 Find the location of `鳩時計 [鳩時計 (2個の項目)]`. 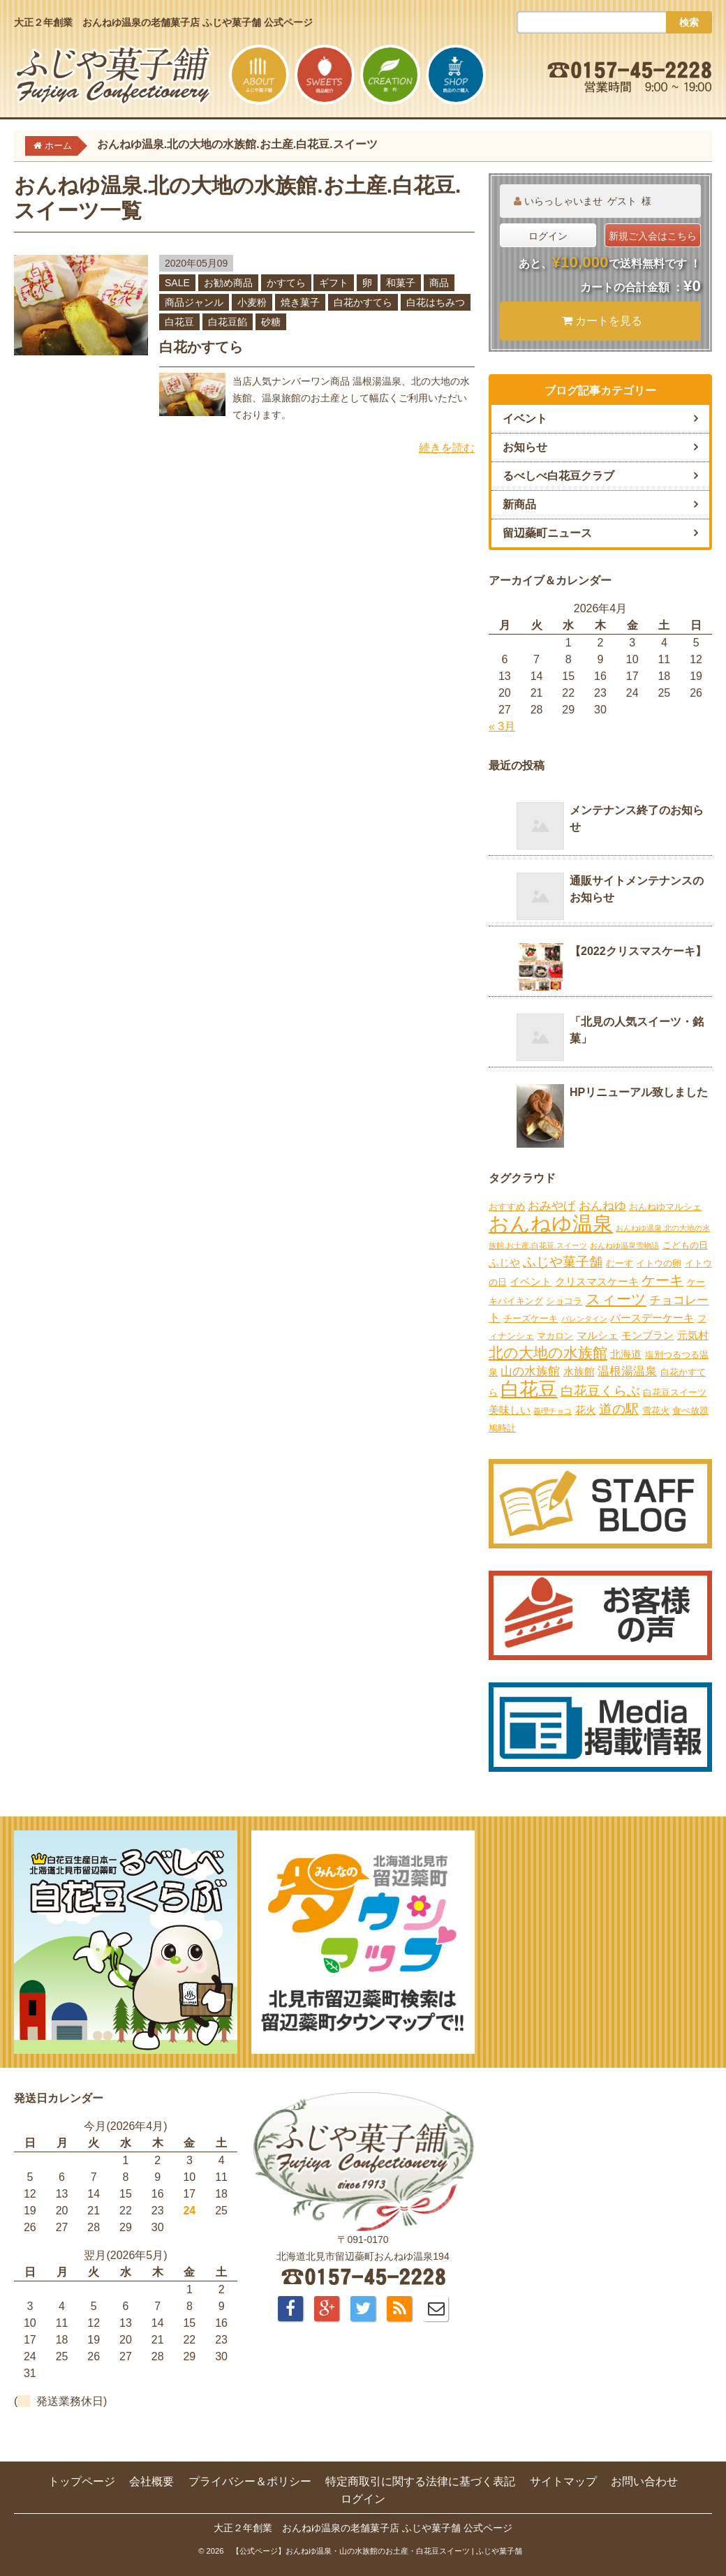

鳩時計 [鳩時計 (2個の項目)] is located at coordinates (502, 1428).